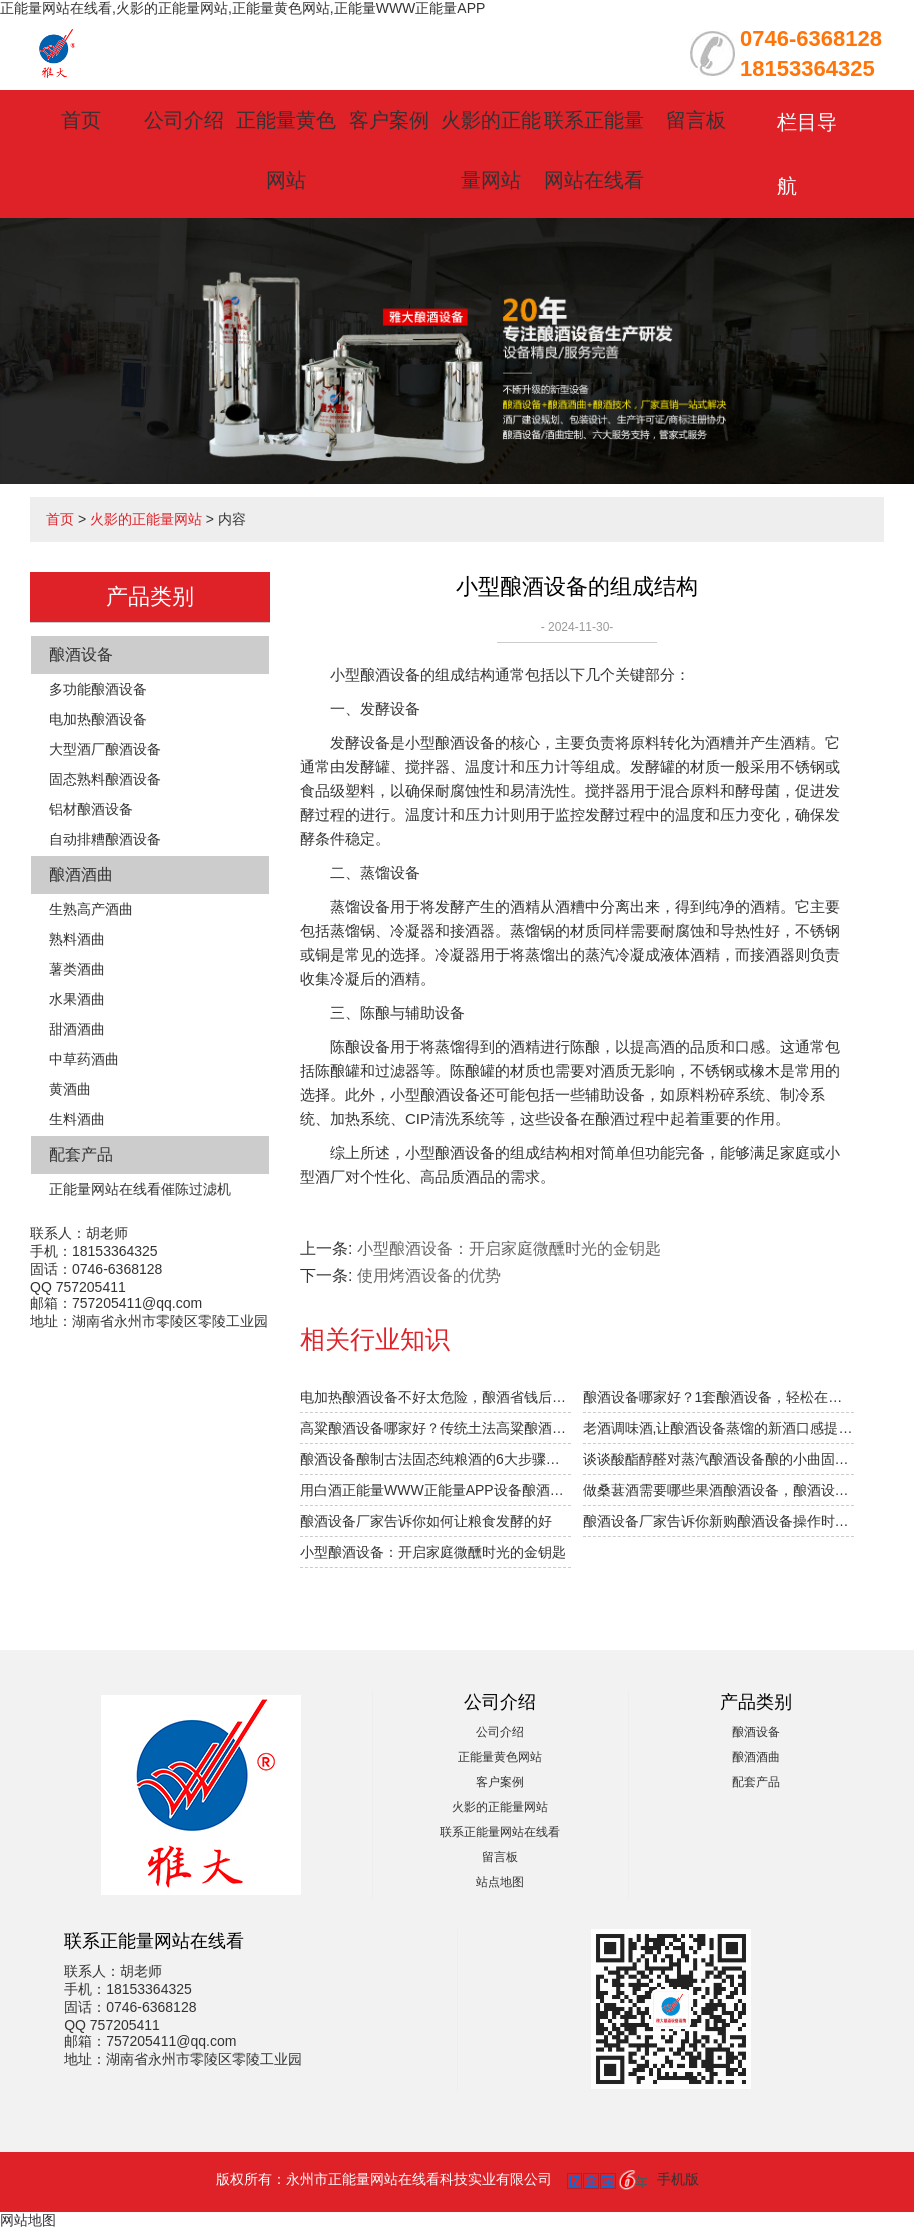  I want to click on 高粱酿酒设备哪家好？传统土法高粱酿酒工艺被公开！, so click(435, 1428).